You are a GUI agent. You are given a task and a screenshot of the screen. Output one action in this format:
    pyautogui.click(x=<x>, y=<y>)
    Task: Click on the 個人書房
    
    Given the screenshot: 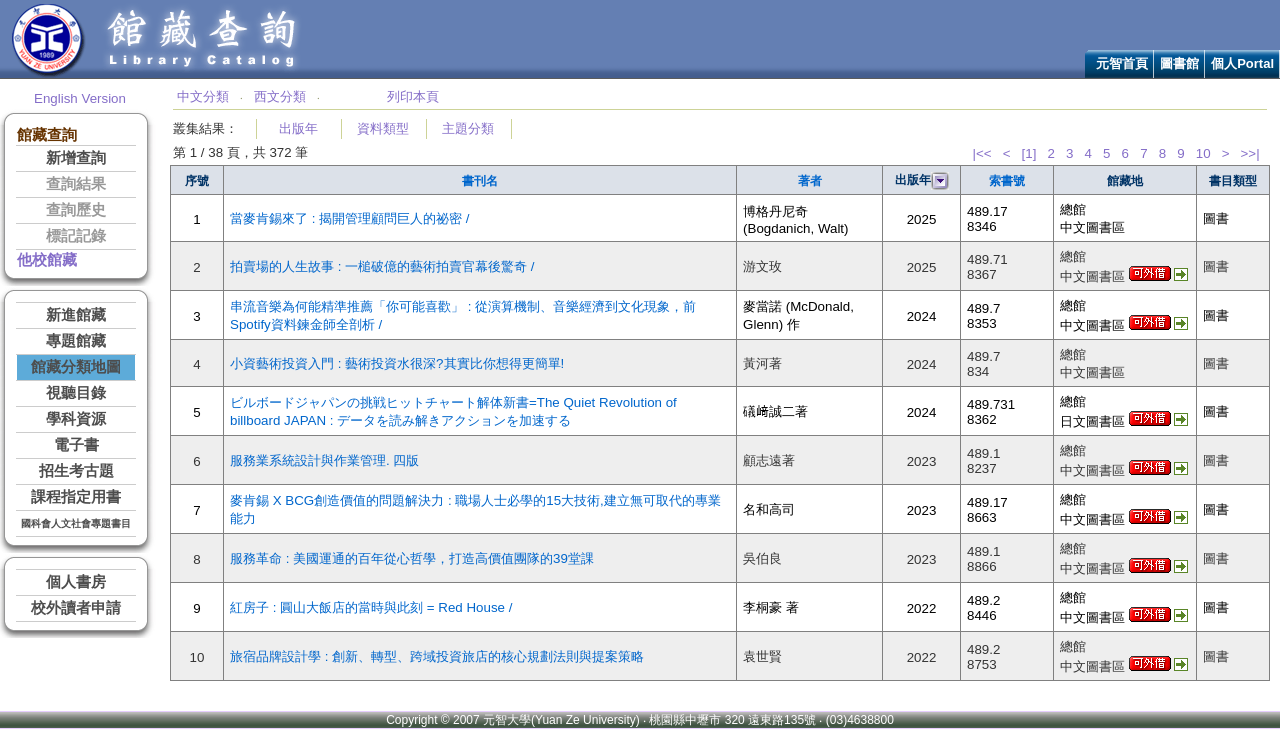 What is the action you would take?
    pyautogui.click(x=76, y=582)
    